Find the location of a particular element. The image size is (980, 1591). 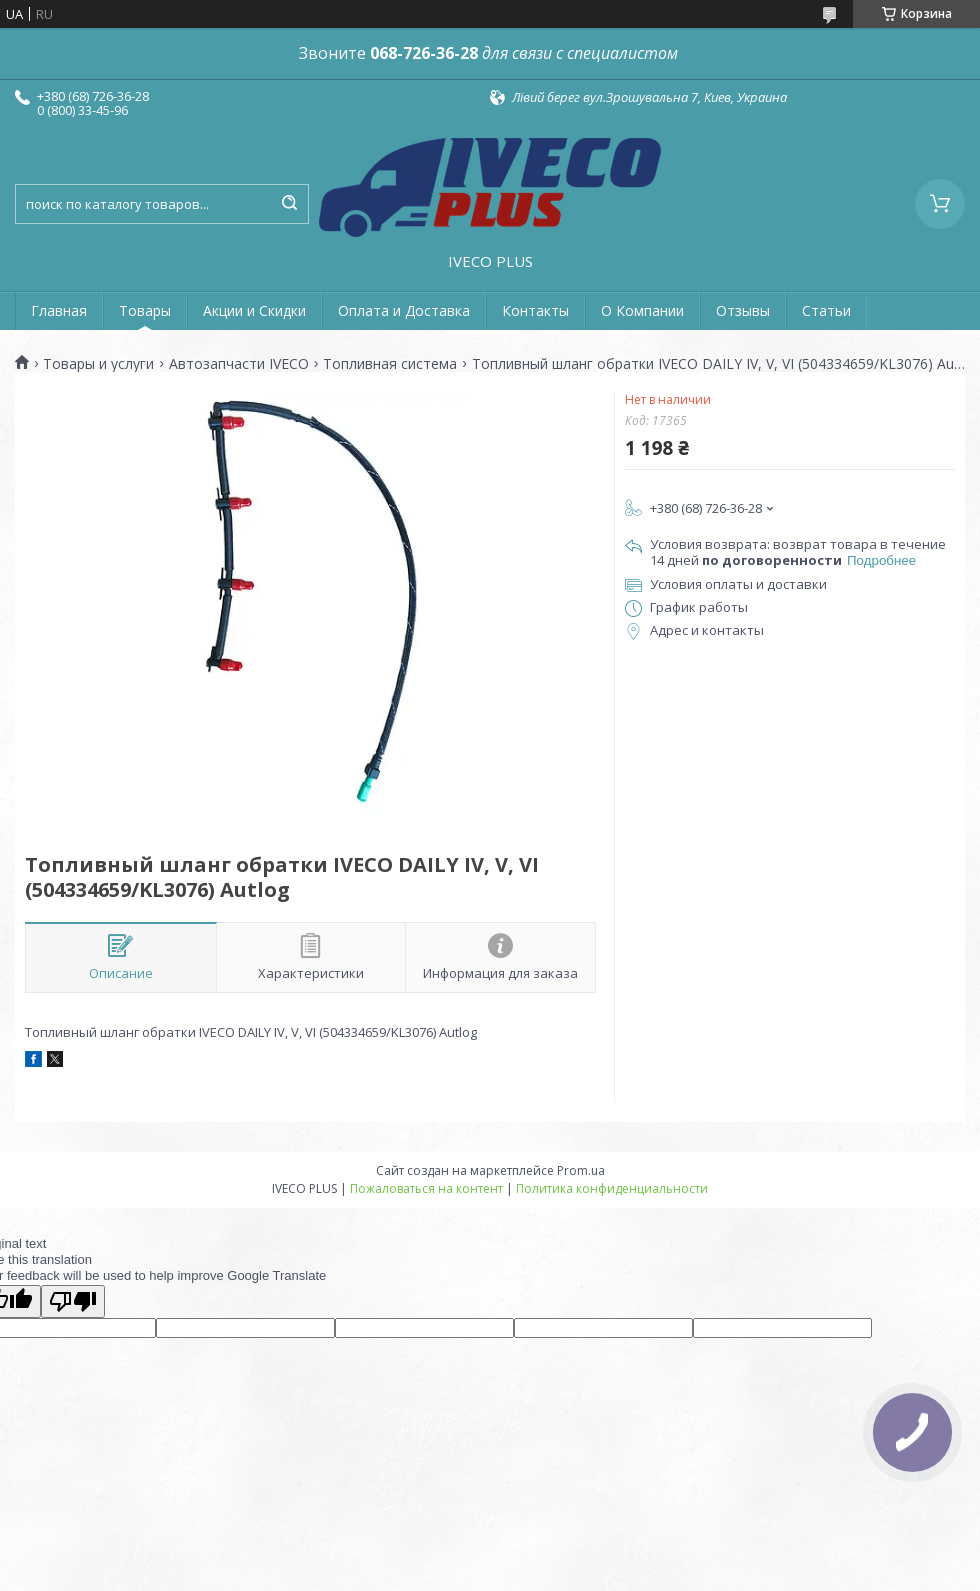

[Poor translation] is located at coordinates (73, 1301).